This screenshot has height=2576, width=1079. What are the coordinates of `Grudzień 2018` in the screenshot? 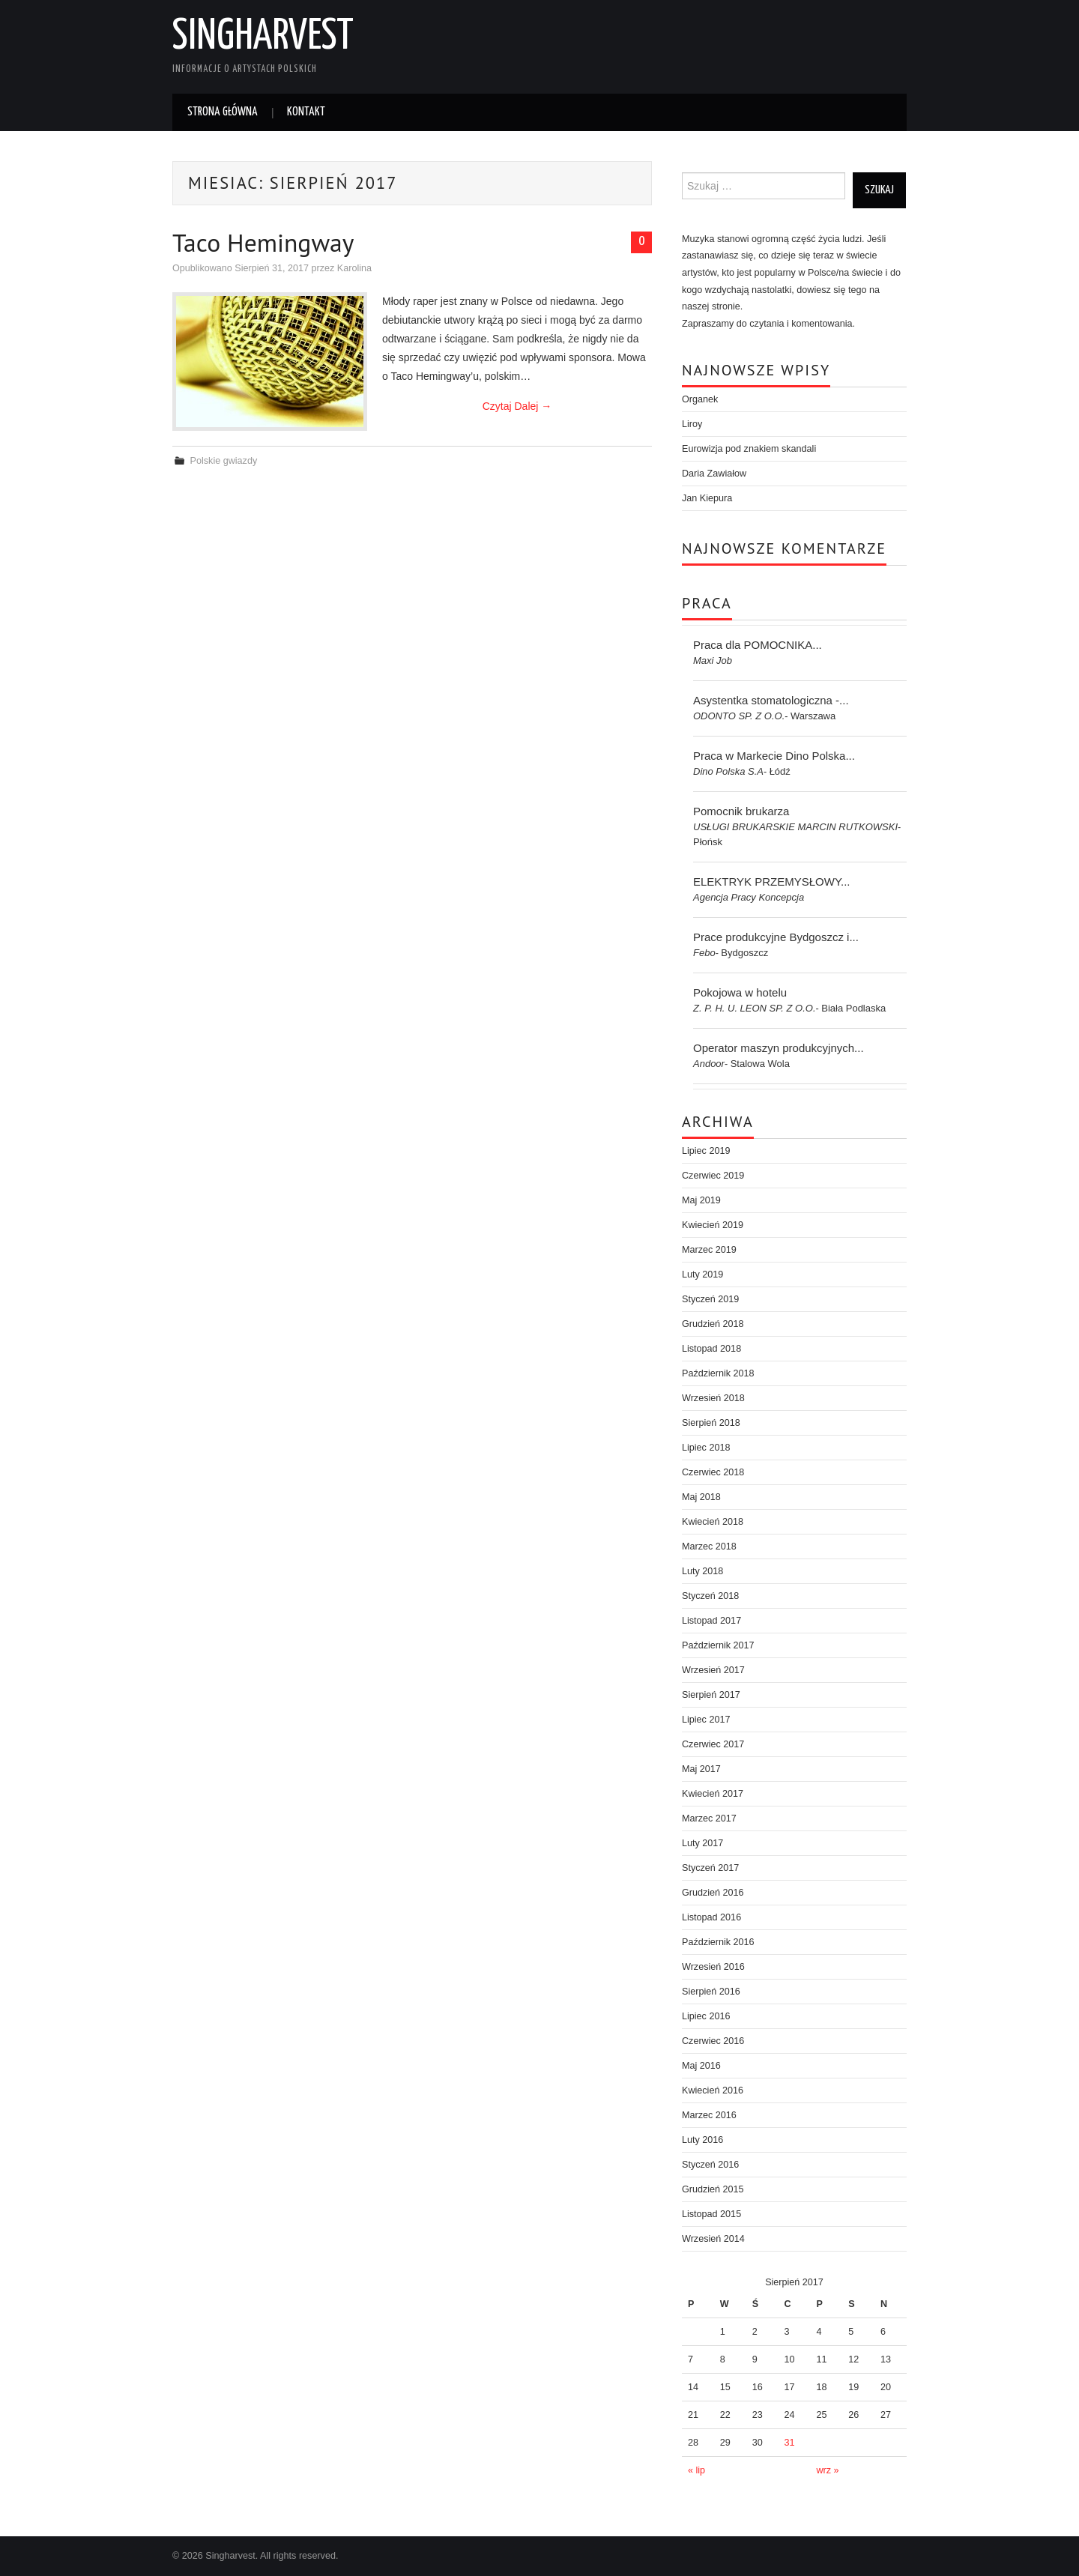 It's located at (713, 1324).